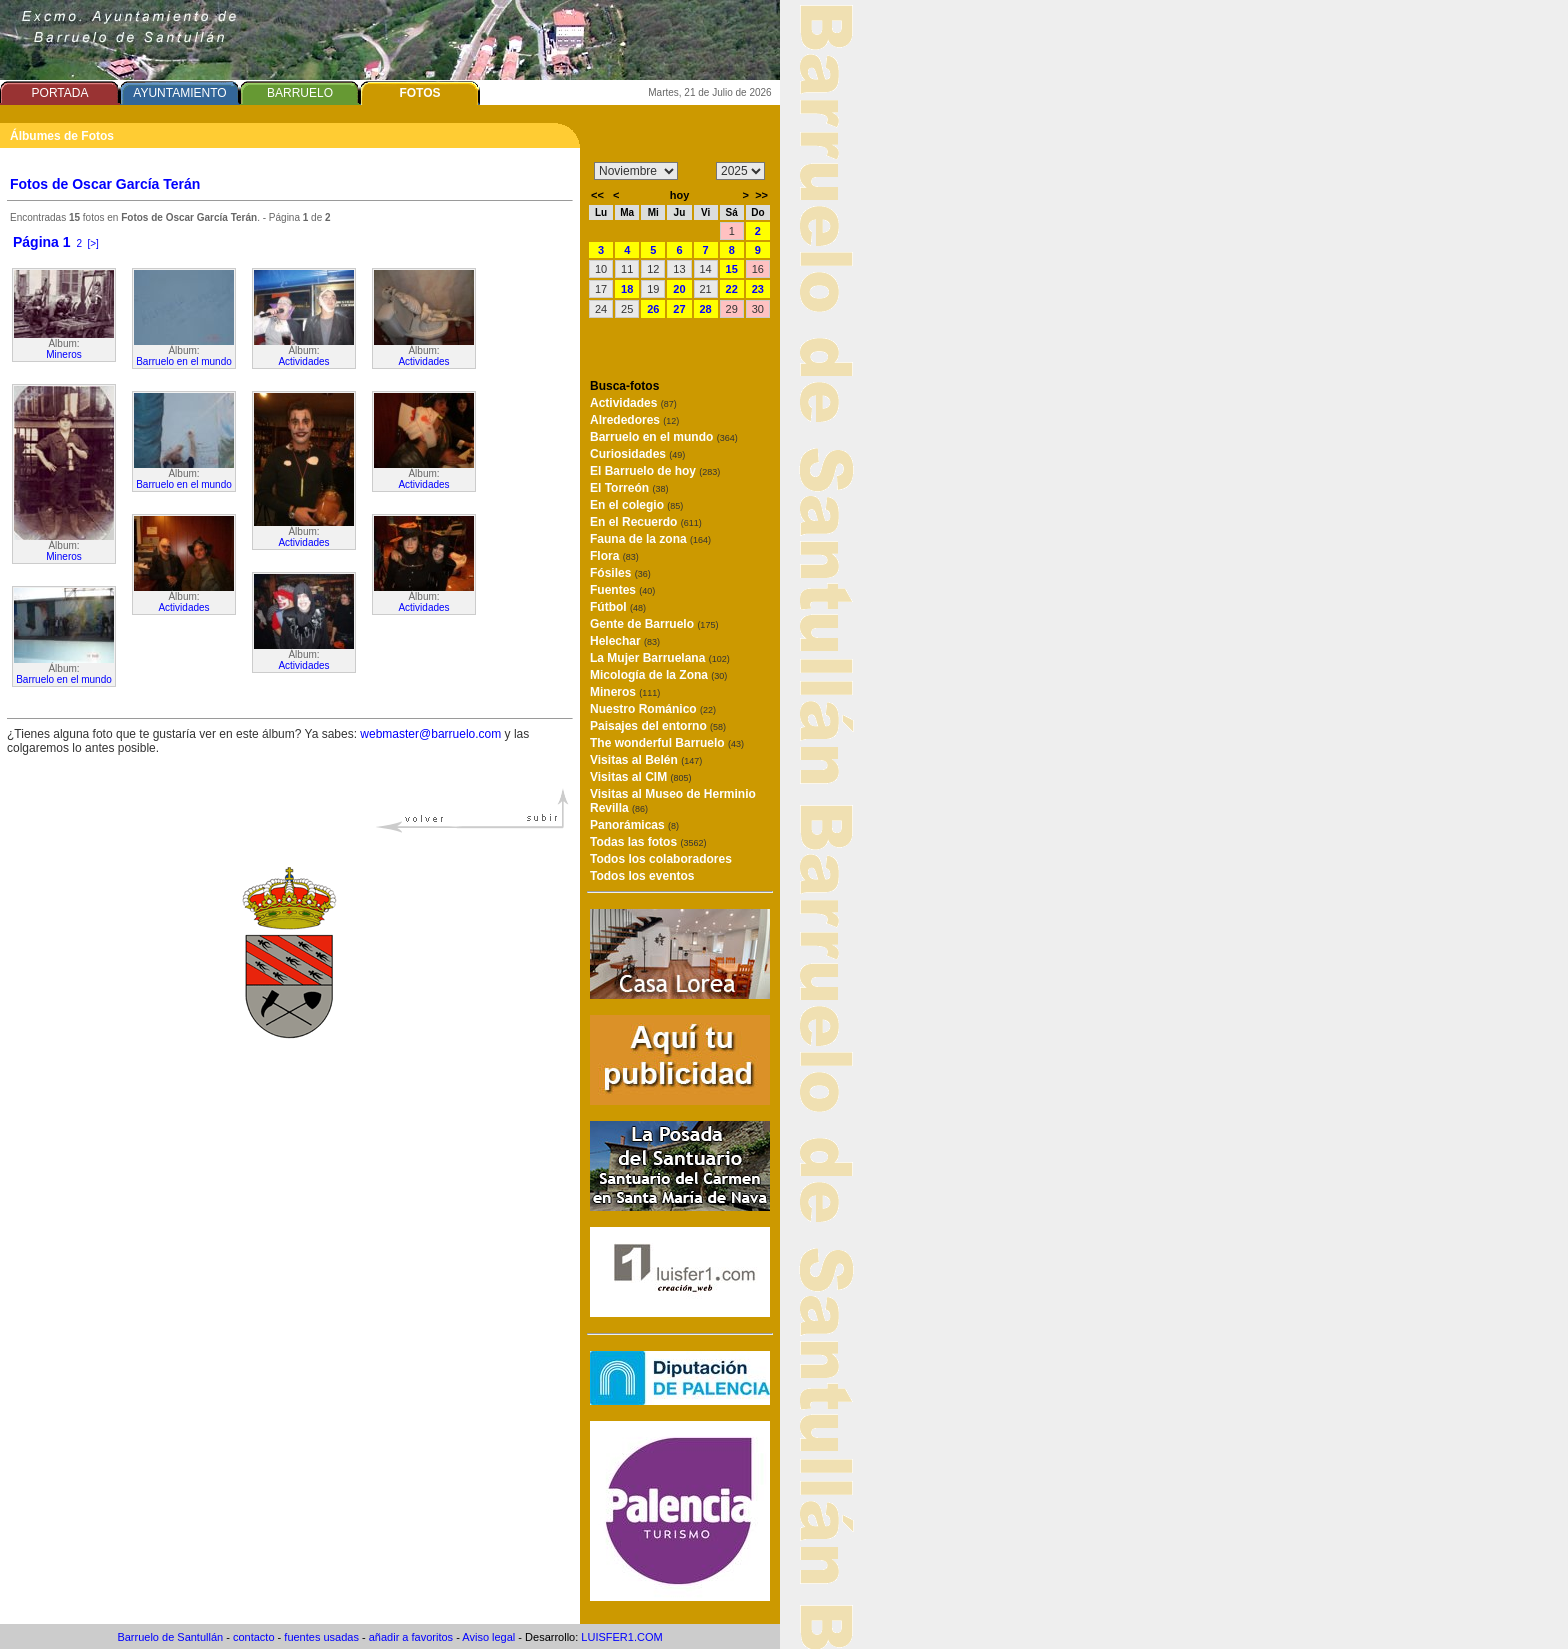  I want to click on Mineros, so click(64, 354).